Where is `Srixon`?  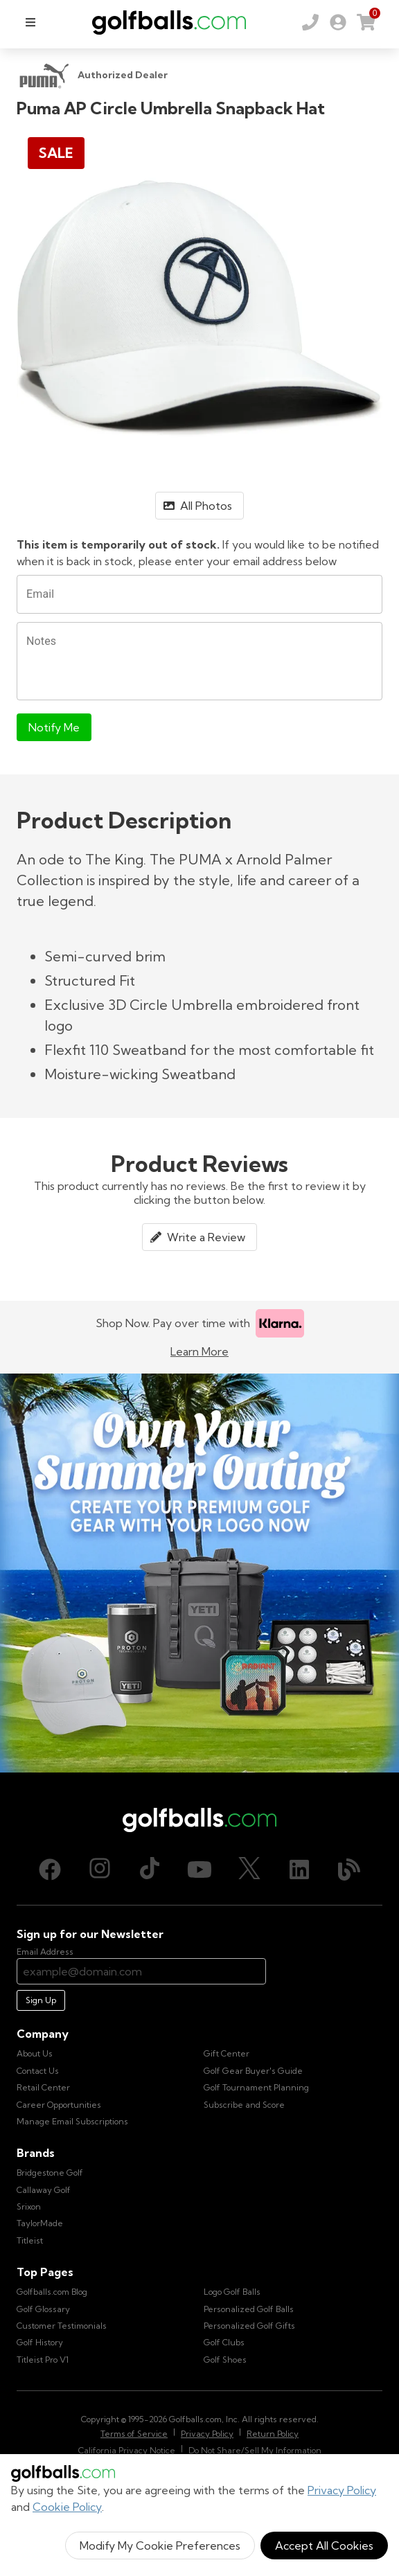 Srixon is located at coordinates (29, 2206).